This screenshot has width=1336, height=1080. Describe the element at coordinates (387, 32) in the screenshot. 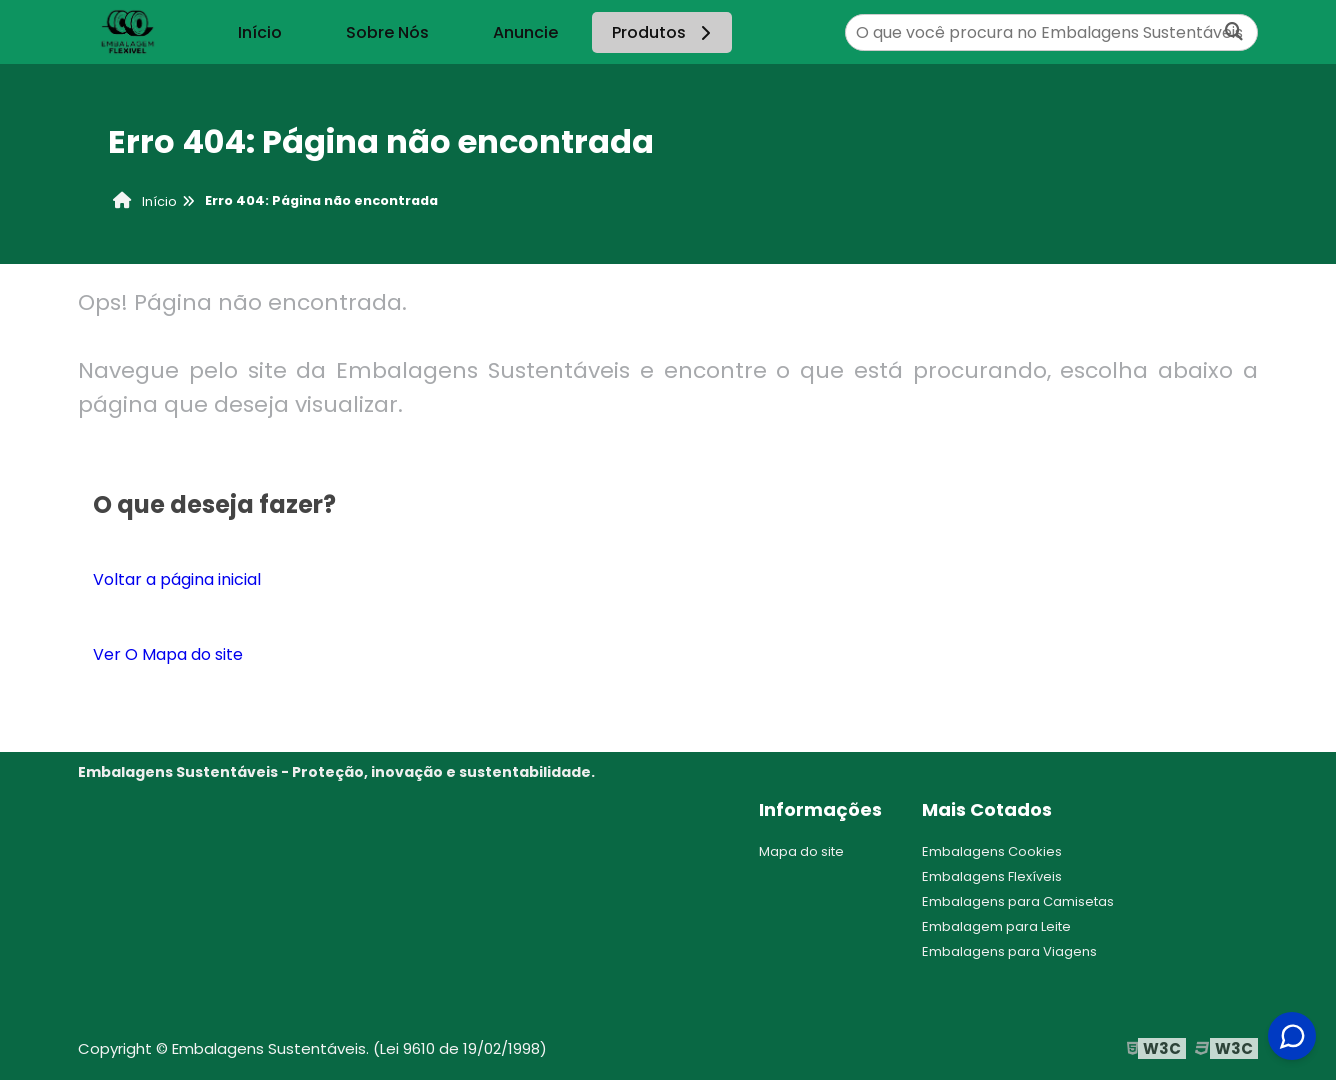

I see `Sobre Nós` at that location.